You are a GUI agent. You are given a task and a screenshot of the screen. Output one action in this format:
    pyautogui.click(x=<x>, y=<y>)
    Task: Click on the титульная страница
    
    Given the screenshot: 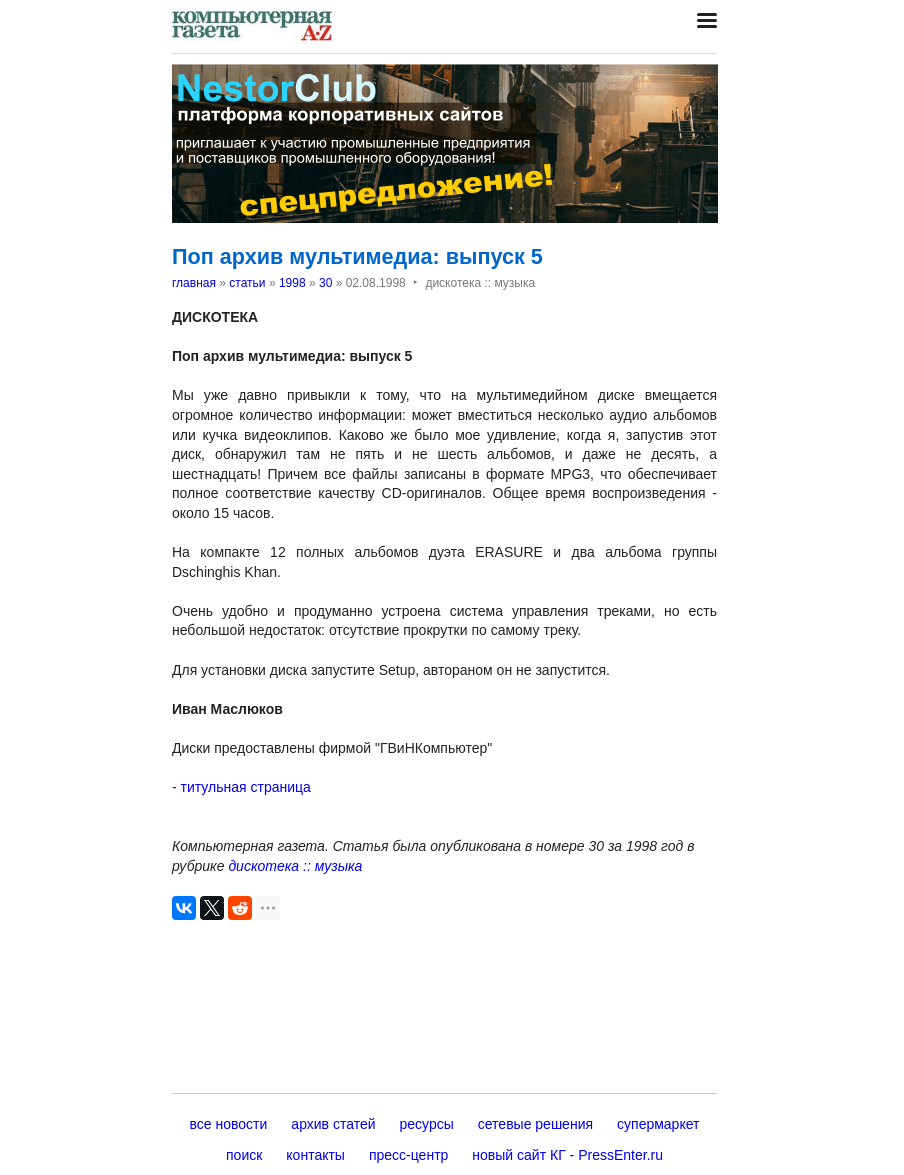 What is the action you would take?
    pyautogui.click(x=246, y=787)
    